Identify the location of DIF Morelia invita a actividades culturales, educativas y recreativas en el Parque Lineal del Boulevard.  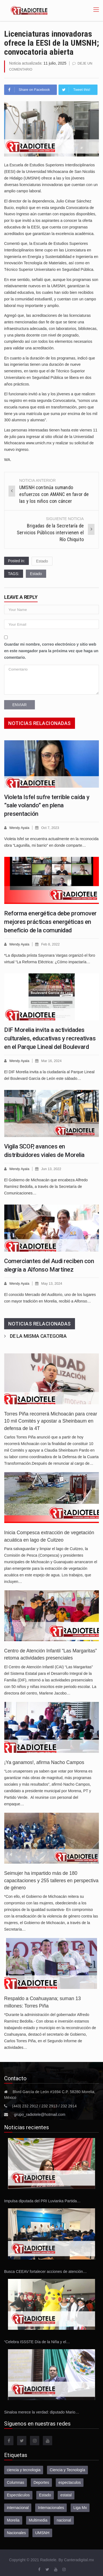
(50, 1037).